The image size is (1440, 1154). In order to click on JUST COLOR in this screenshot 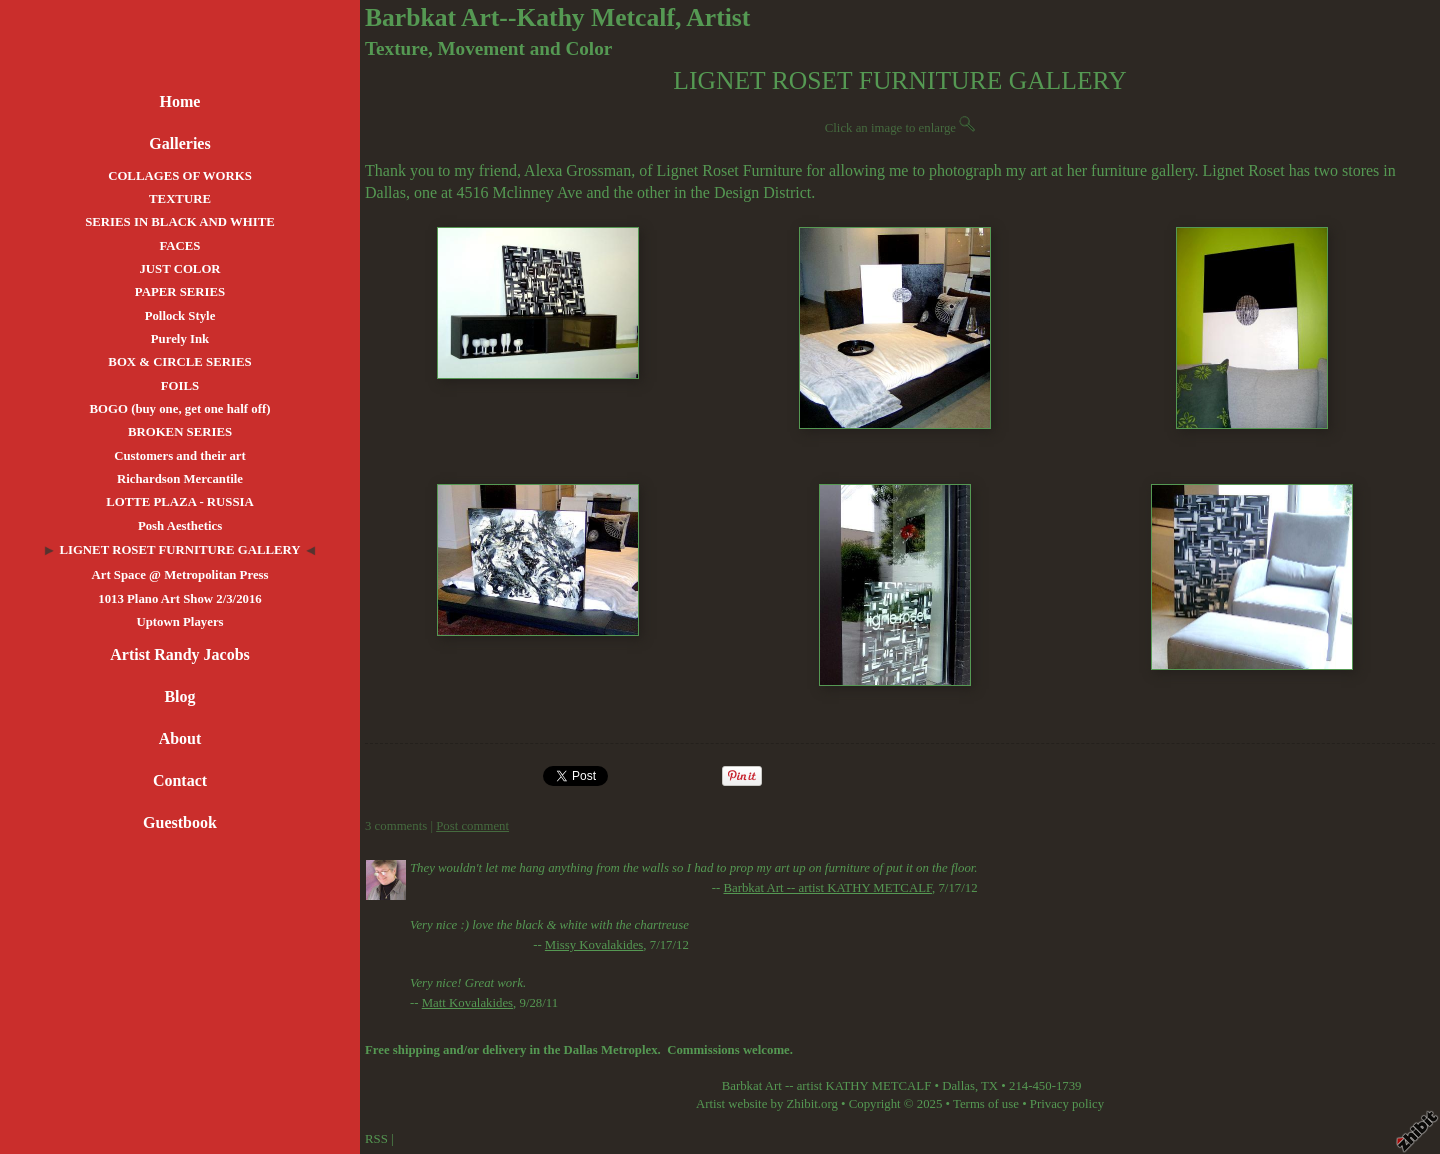, I will do `click(179, 269)`.